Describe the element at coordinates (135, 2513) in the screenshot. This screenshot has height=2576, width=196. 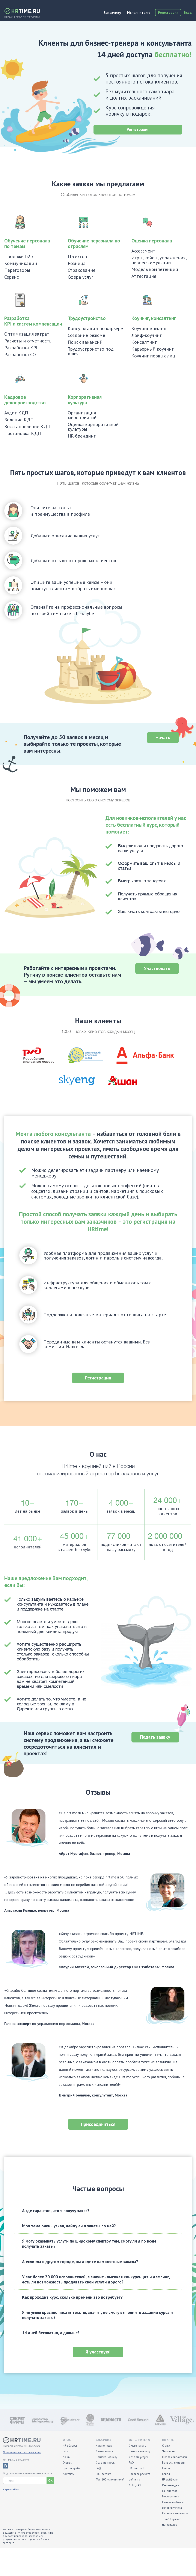
I see `СПЕЦНАЗ` at that location.